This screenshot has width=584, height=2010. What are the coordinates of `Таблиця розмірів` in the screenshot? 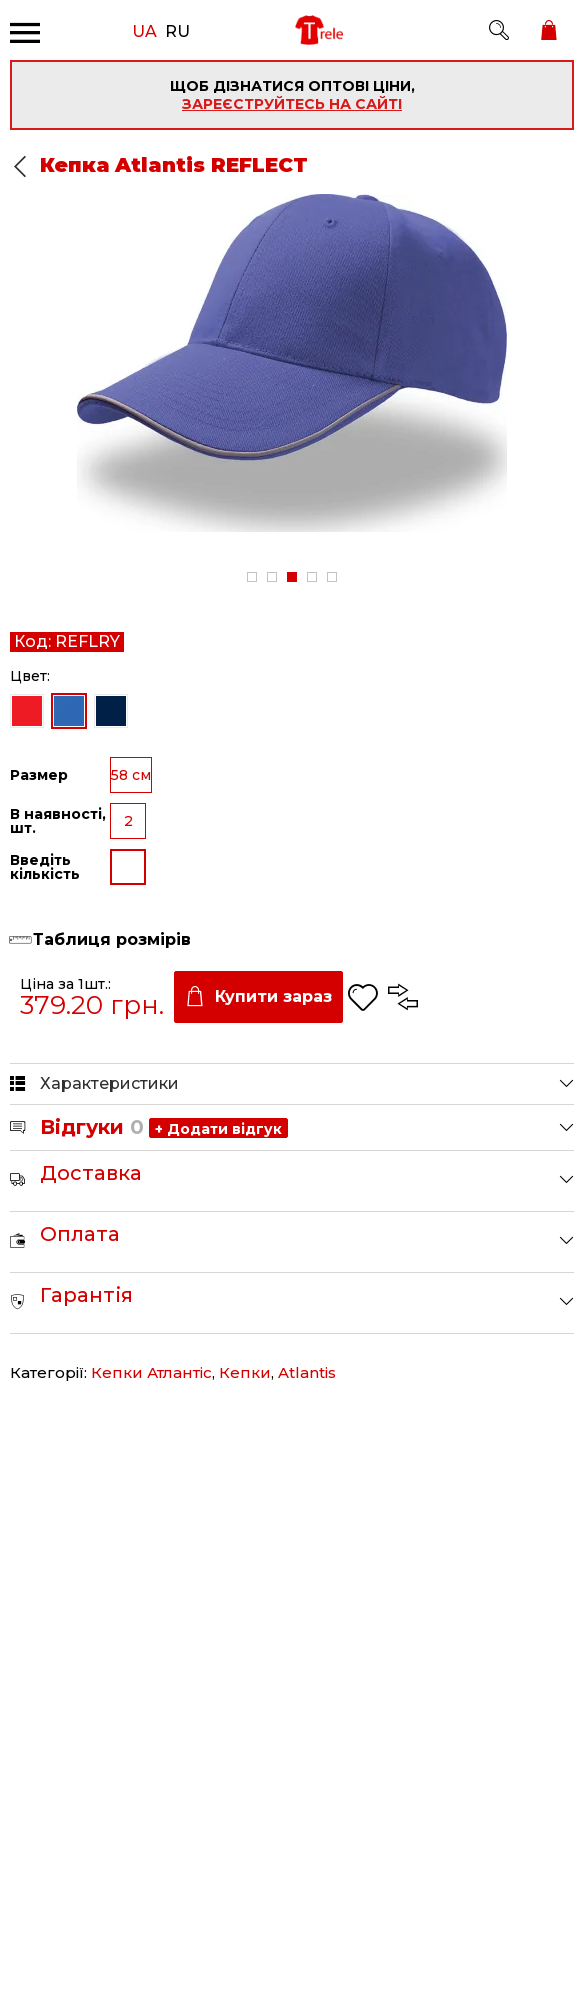 It's located at (112, 940).